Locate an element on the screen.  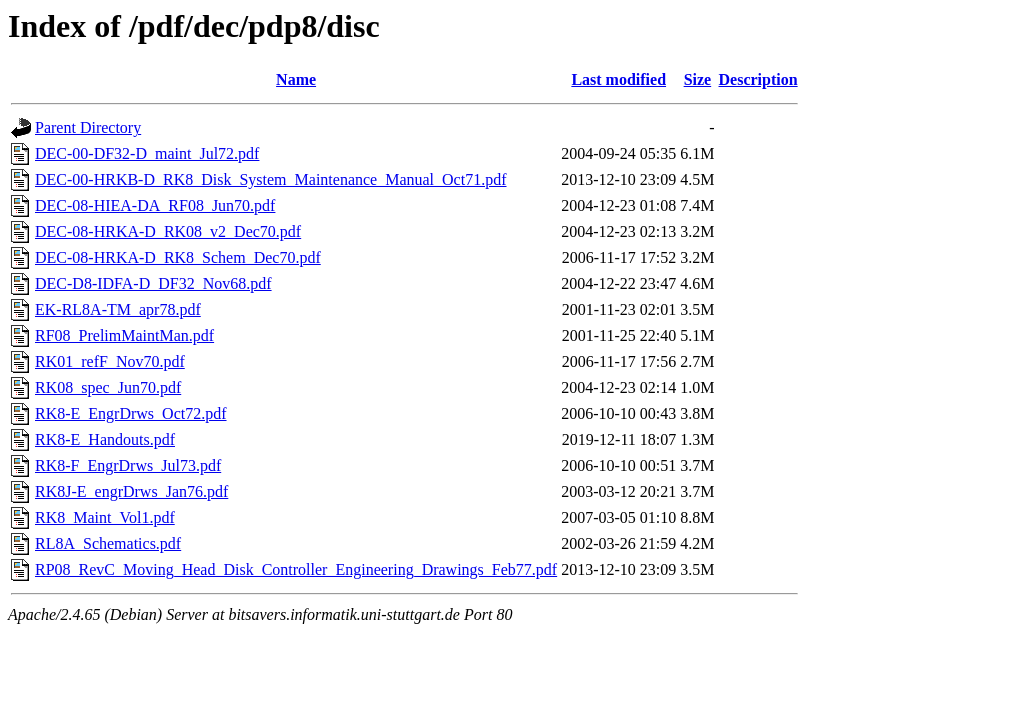
DEC-D8-IDFA-D_DF32_Nov68.pdf is located at coordinates (153, 283).